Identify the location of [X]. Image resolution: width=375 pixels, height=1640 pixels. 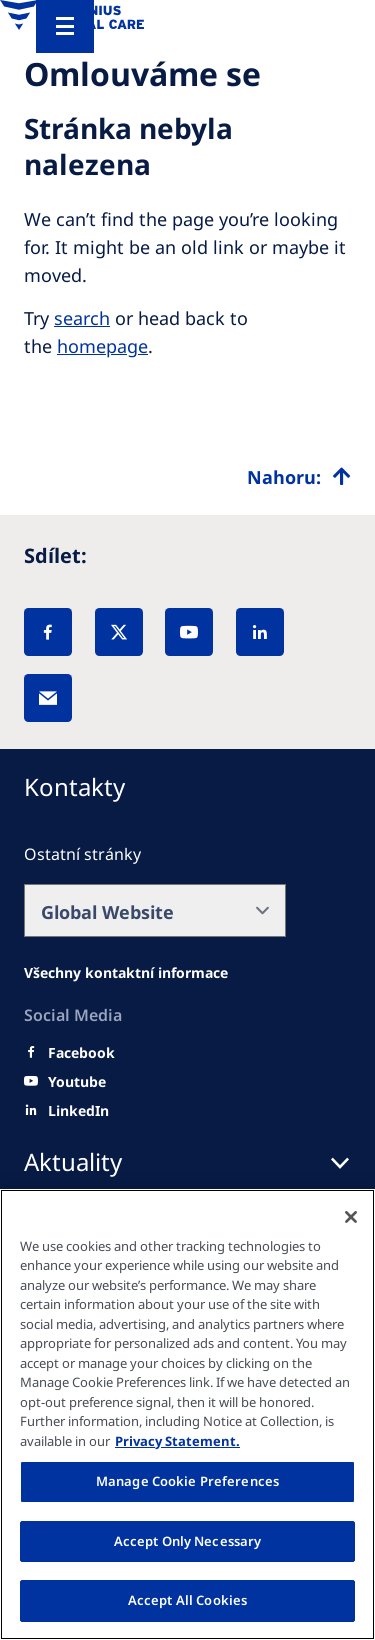
(119, 632).